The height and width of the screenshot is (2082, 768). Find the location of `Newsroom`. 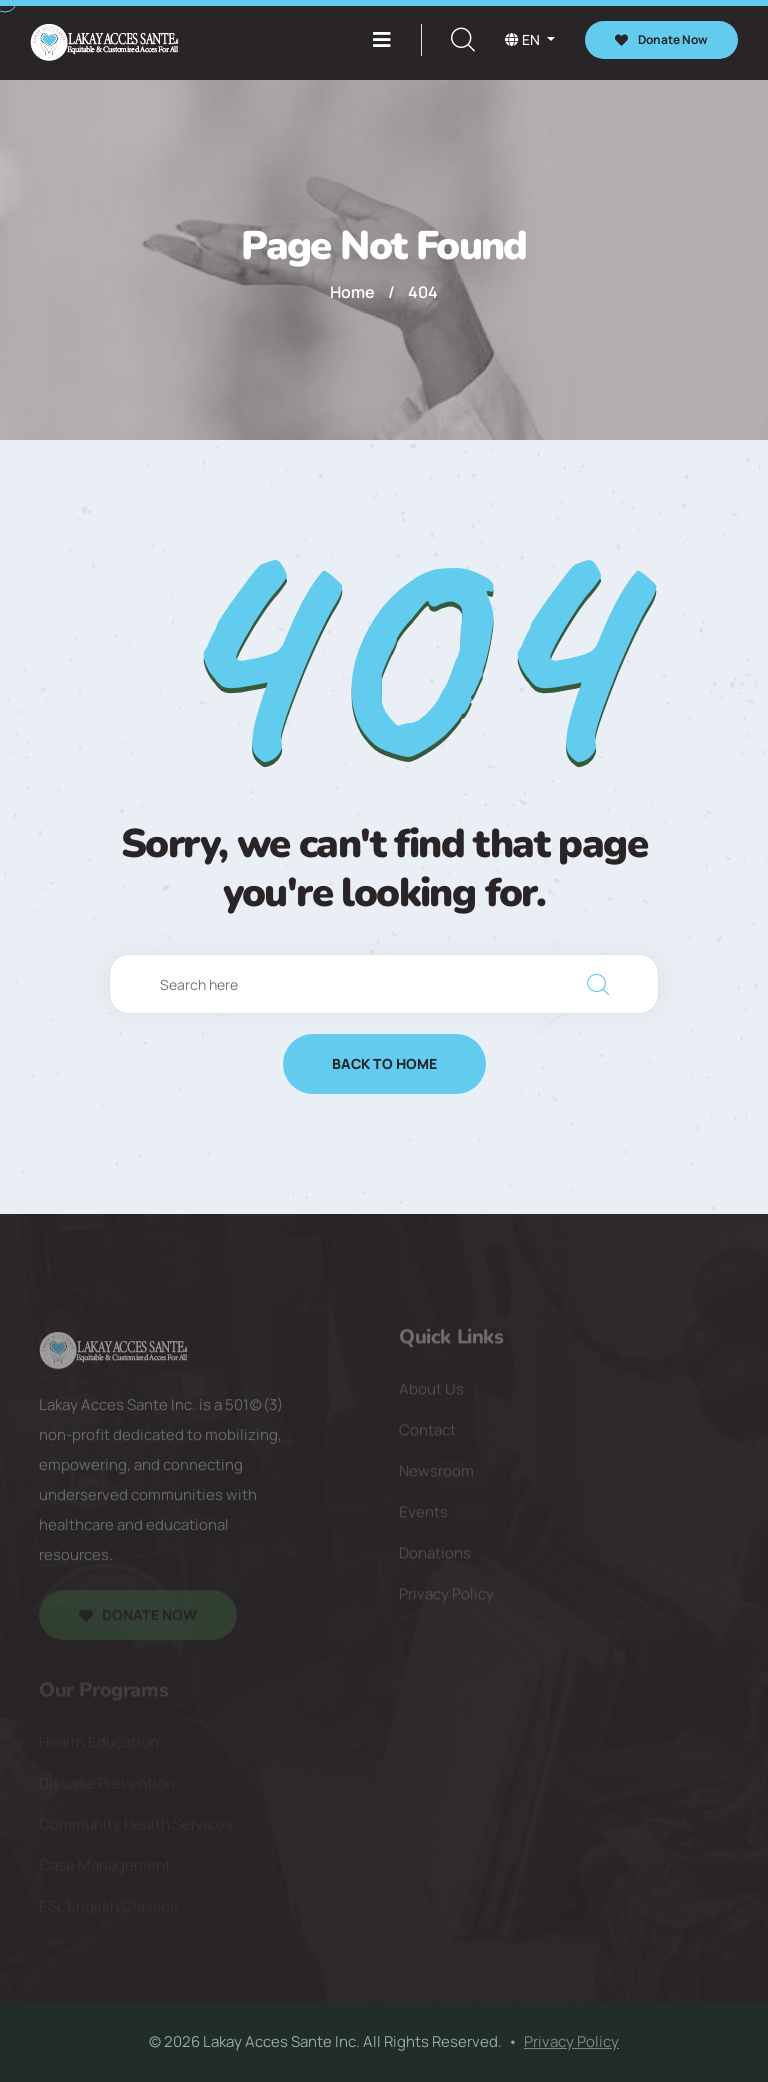

Newsroom is located at coordinates (436, 1476).